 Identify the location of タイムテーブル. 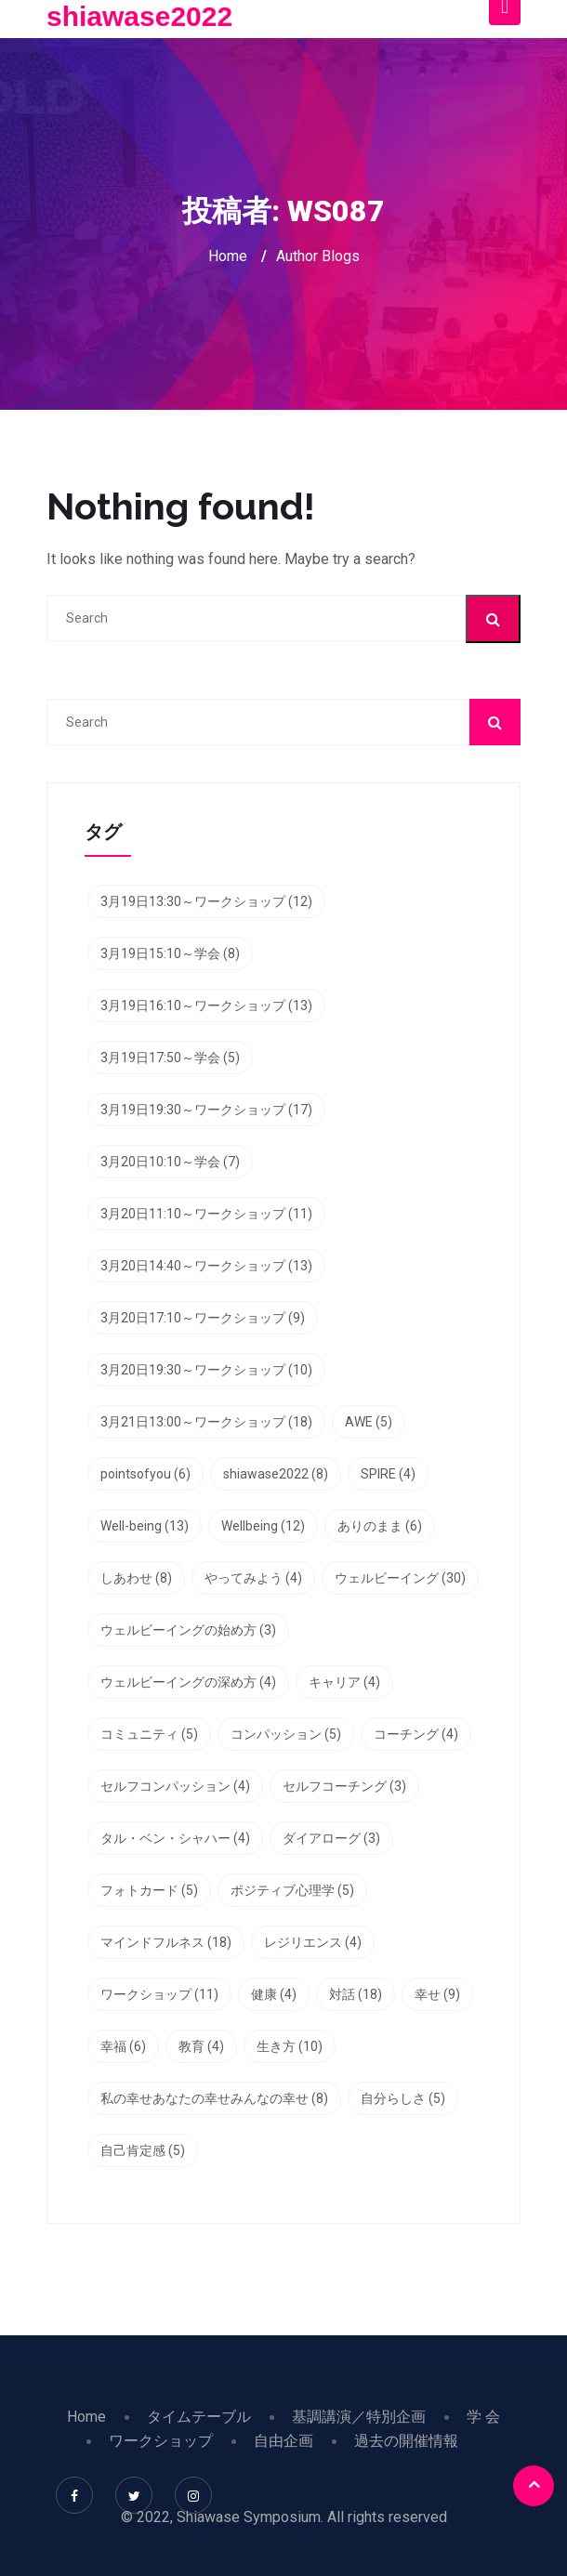
(199, 2416).